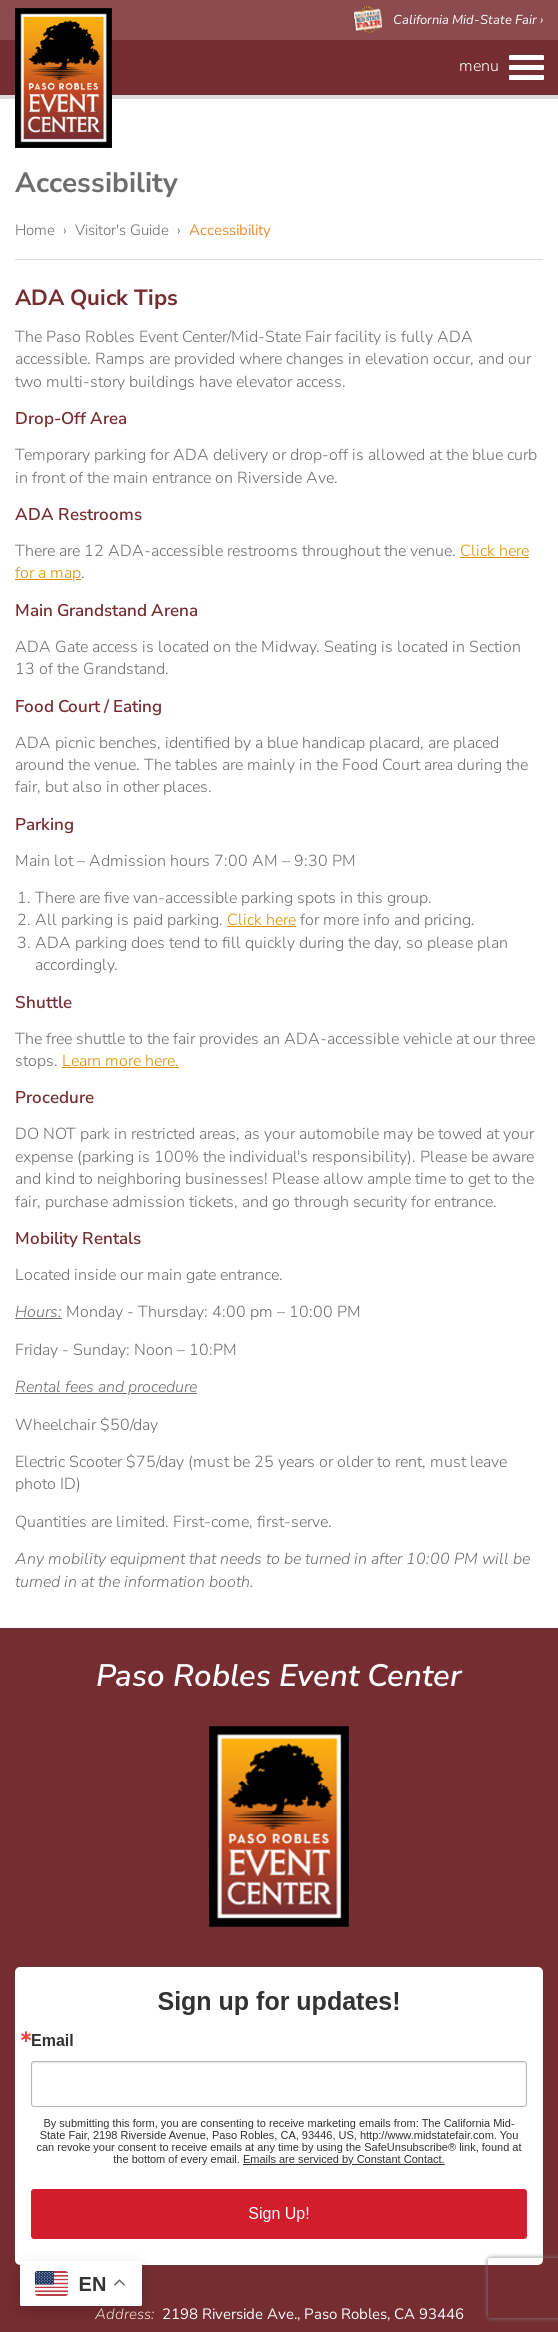 The image size is (558, 2332). I want to click on Paso Robles Event Center, so click(63, 78).